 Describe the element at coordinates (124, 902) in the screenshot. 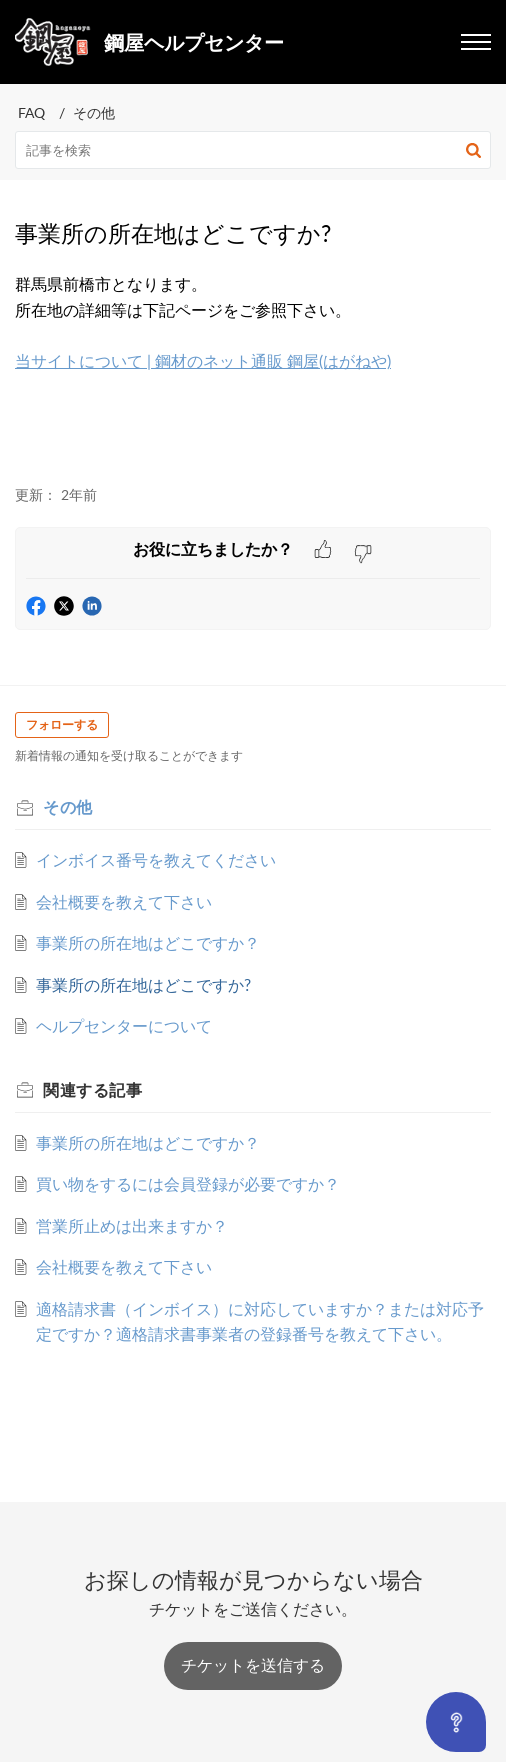

I see `会社概要を教えて下さい` at that location.